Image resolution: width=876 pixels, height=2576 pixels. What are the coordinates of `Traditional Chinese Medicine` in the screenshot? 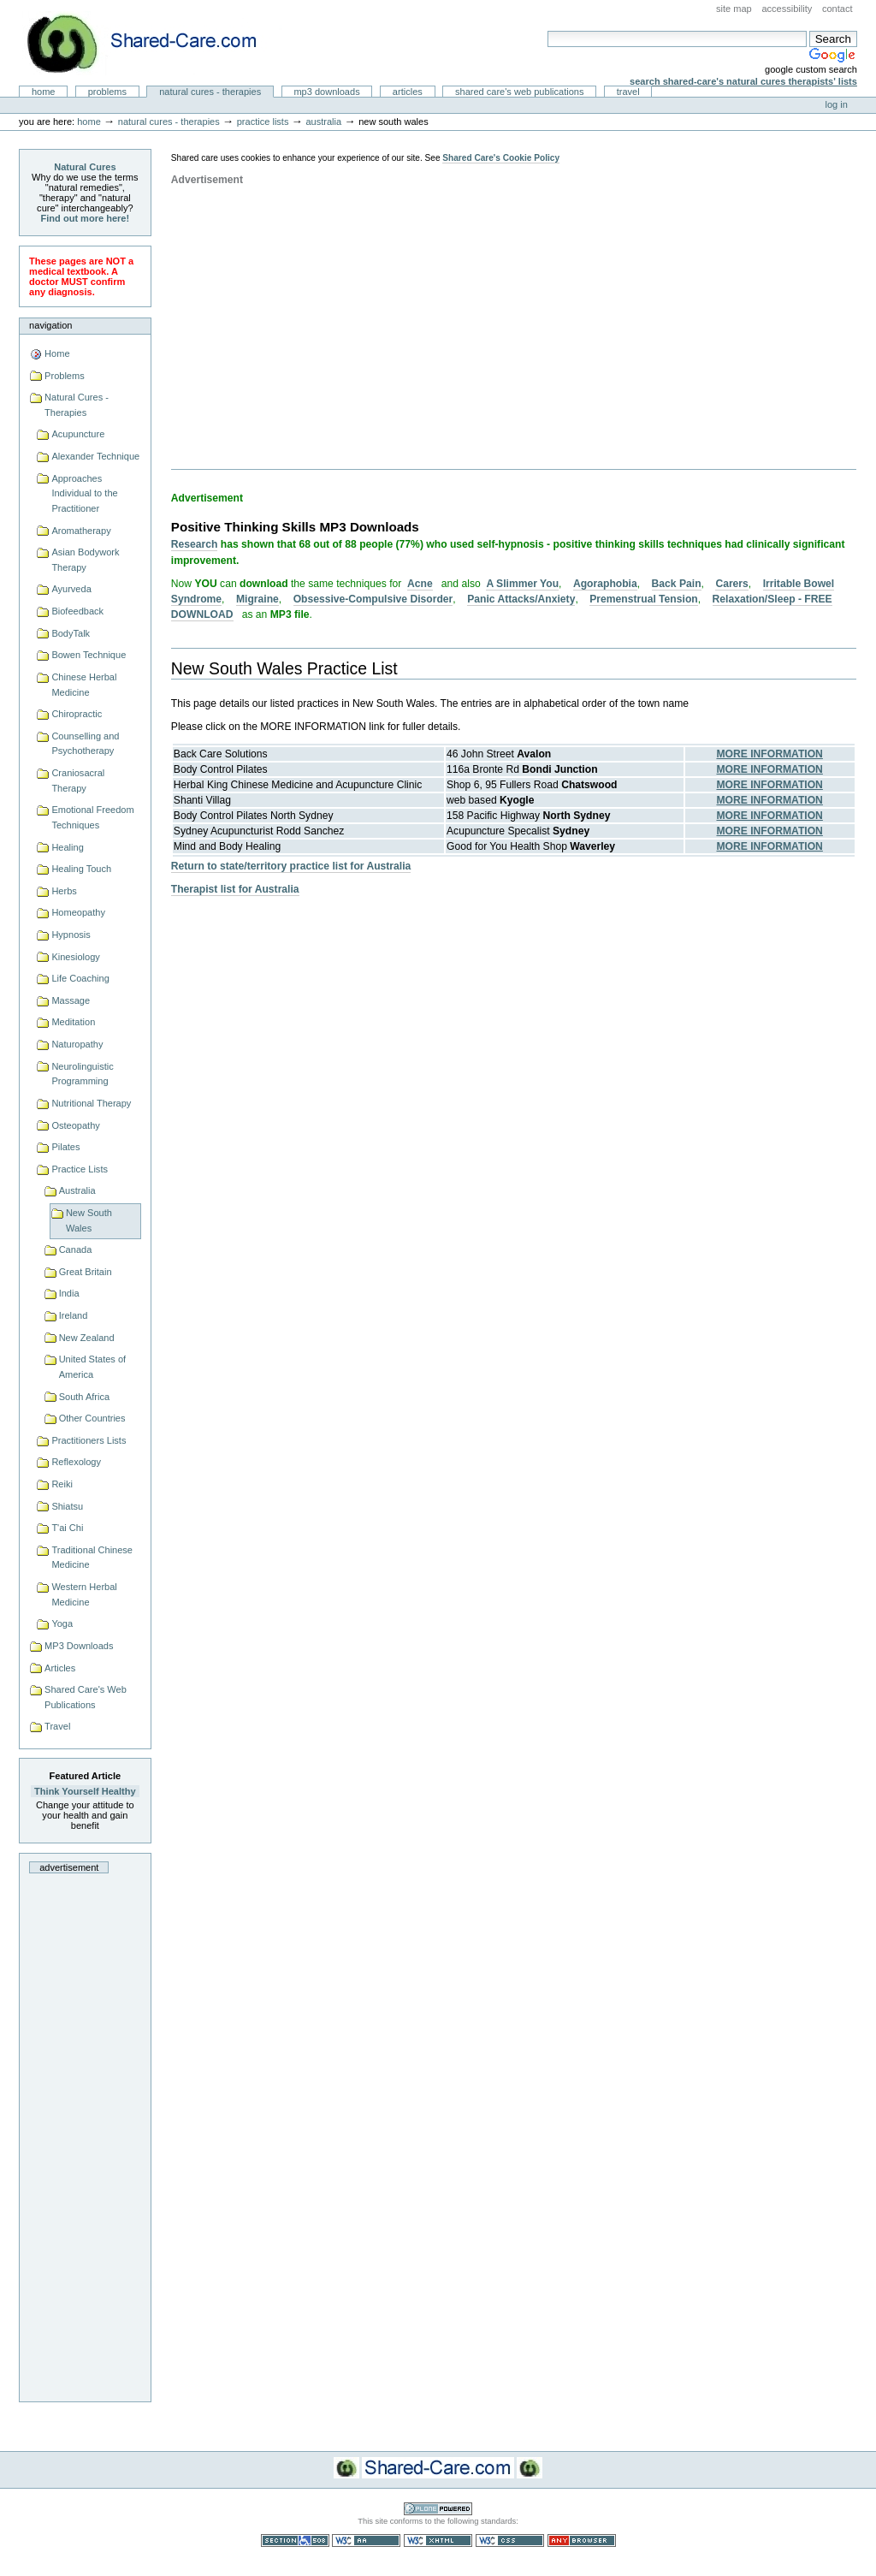 It's located at (92, 1557).